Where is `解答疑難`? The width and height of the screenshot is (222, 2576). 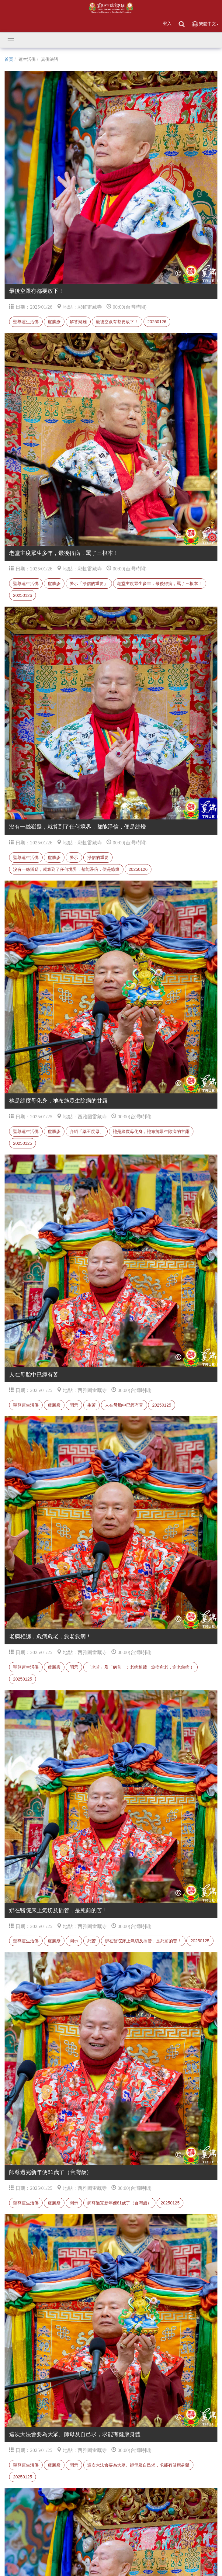
解答疑難 is located at coordinates (78, 321).